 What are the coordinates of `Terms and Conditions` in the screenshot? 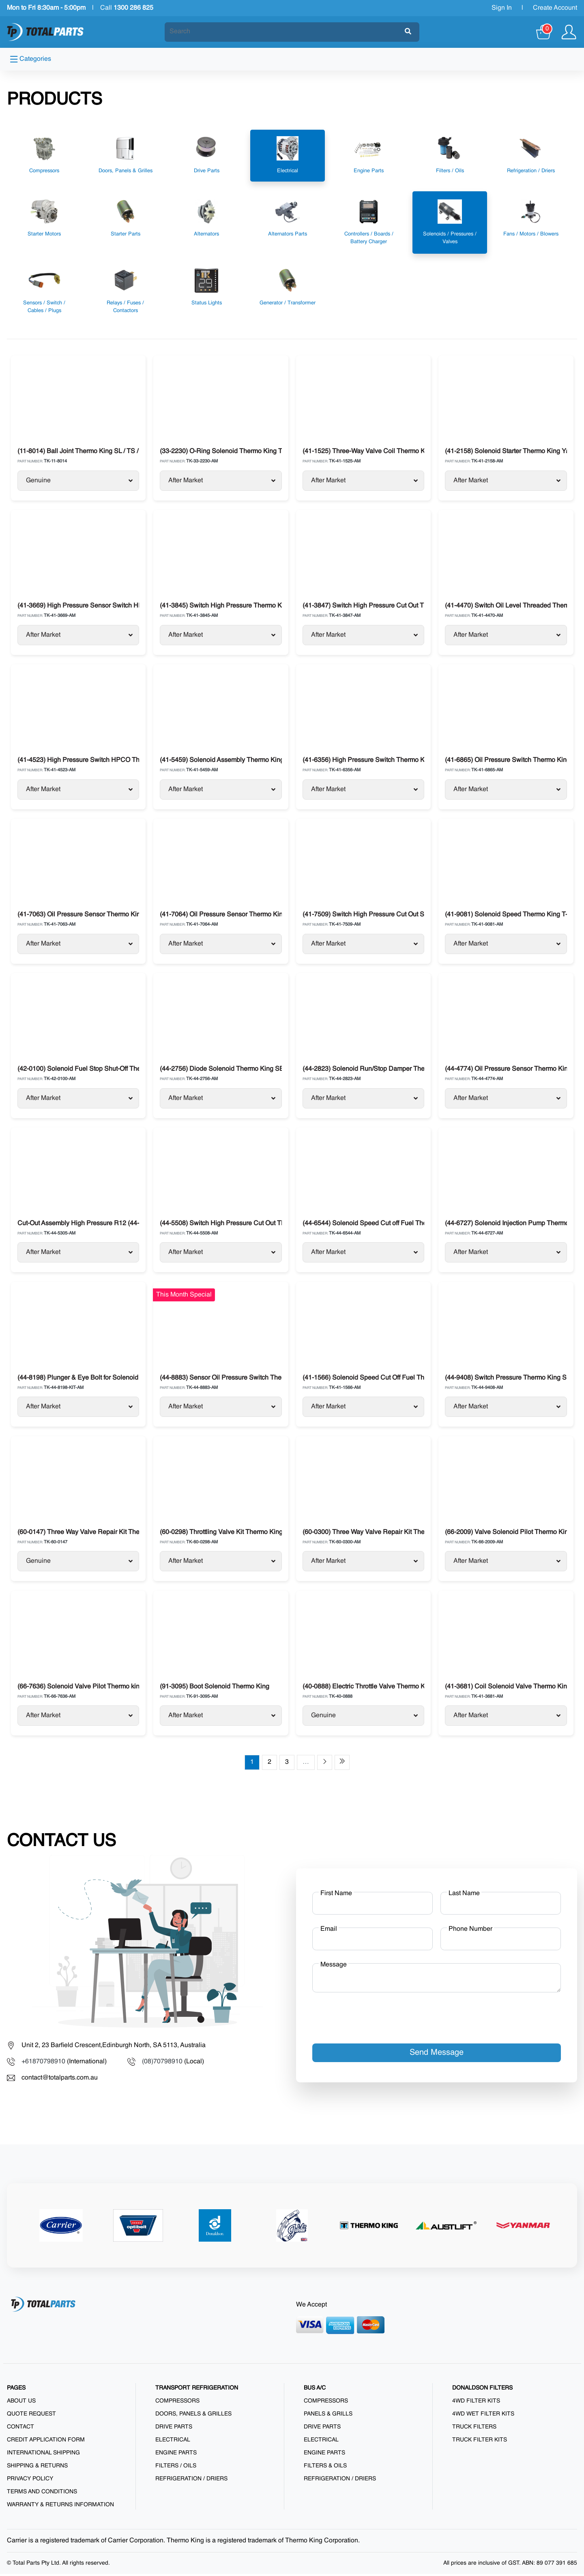 It's located at (42, 2494).